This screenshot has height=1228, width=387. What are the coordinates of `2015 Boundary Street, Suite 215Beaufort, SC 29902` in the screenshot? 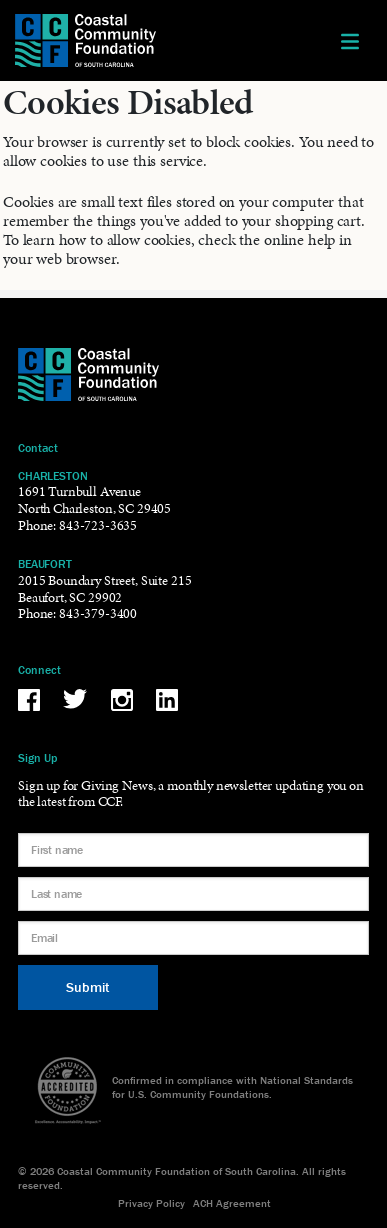 It's located at (104, 589).